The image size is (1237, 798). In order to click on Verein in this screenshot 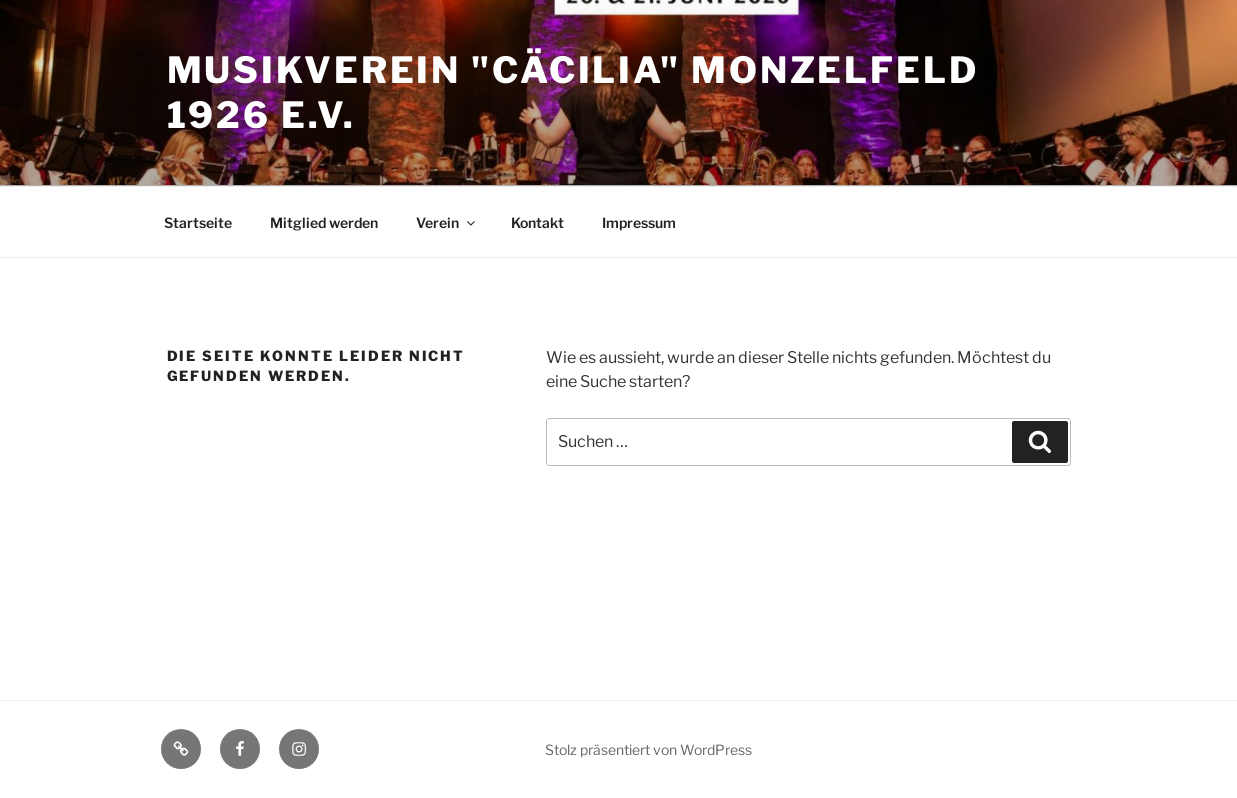, I will do `click(447, 222)`.